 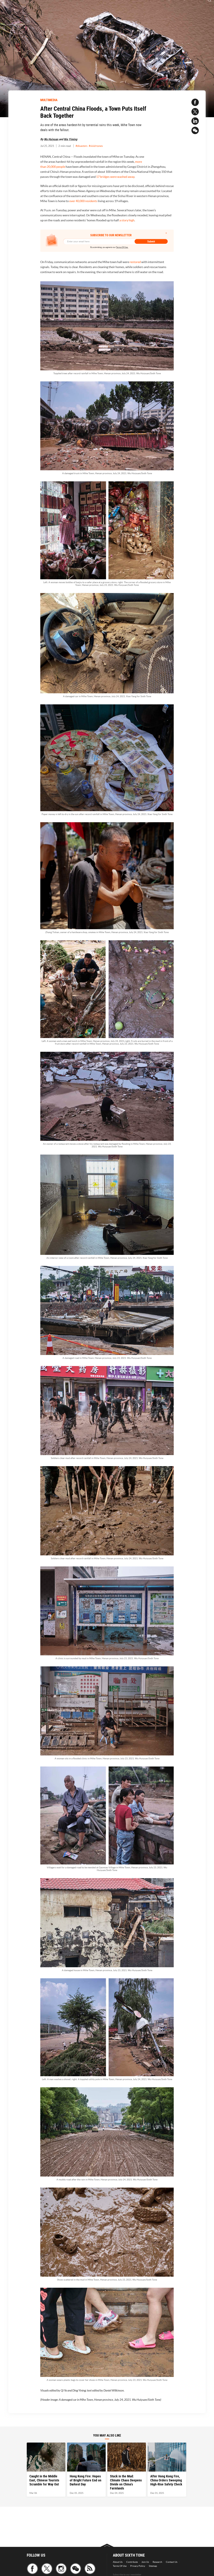 I want to click on restored, so click(x=135, y=262).